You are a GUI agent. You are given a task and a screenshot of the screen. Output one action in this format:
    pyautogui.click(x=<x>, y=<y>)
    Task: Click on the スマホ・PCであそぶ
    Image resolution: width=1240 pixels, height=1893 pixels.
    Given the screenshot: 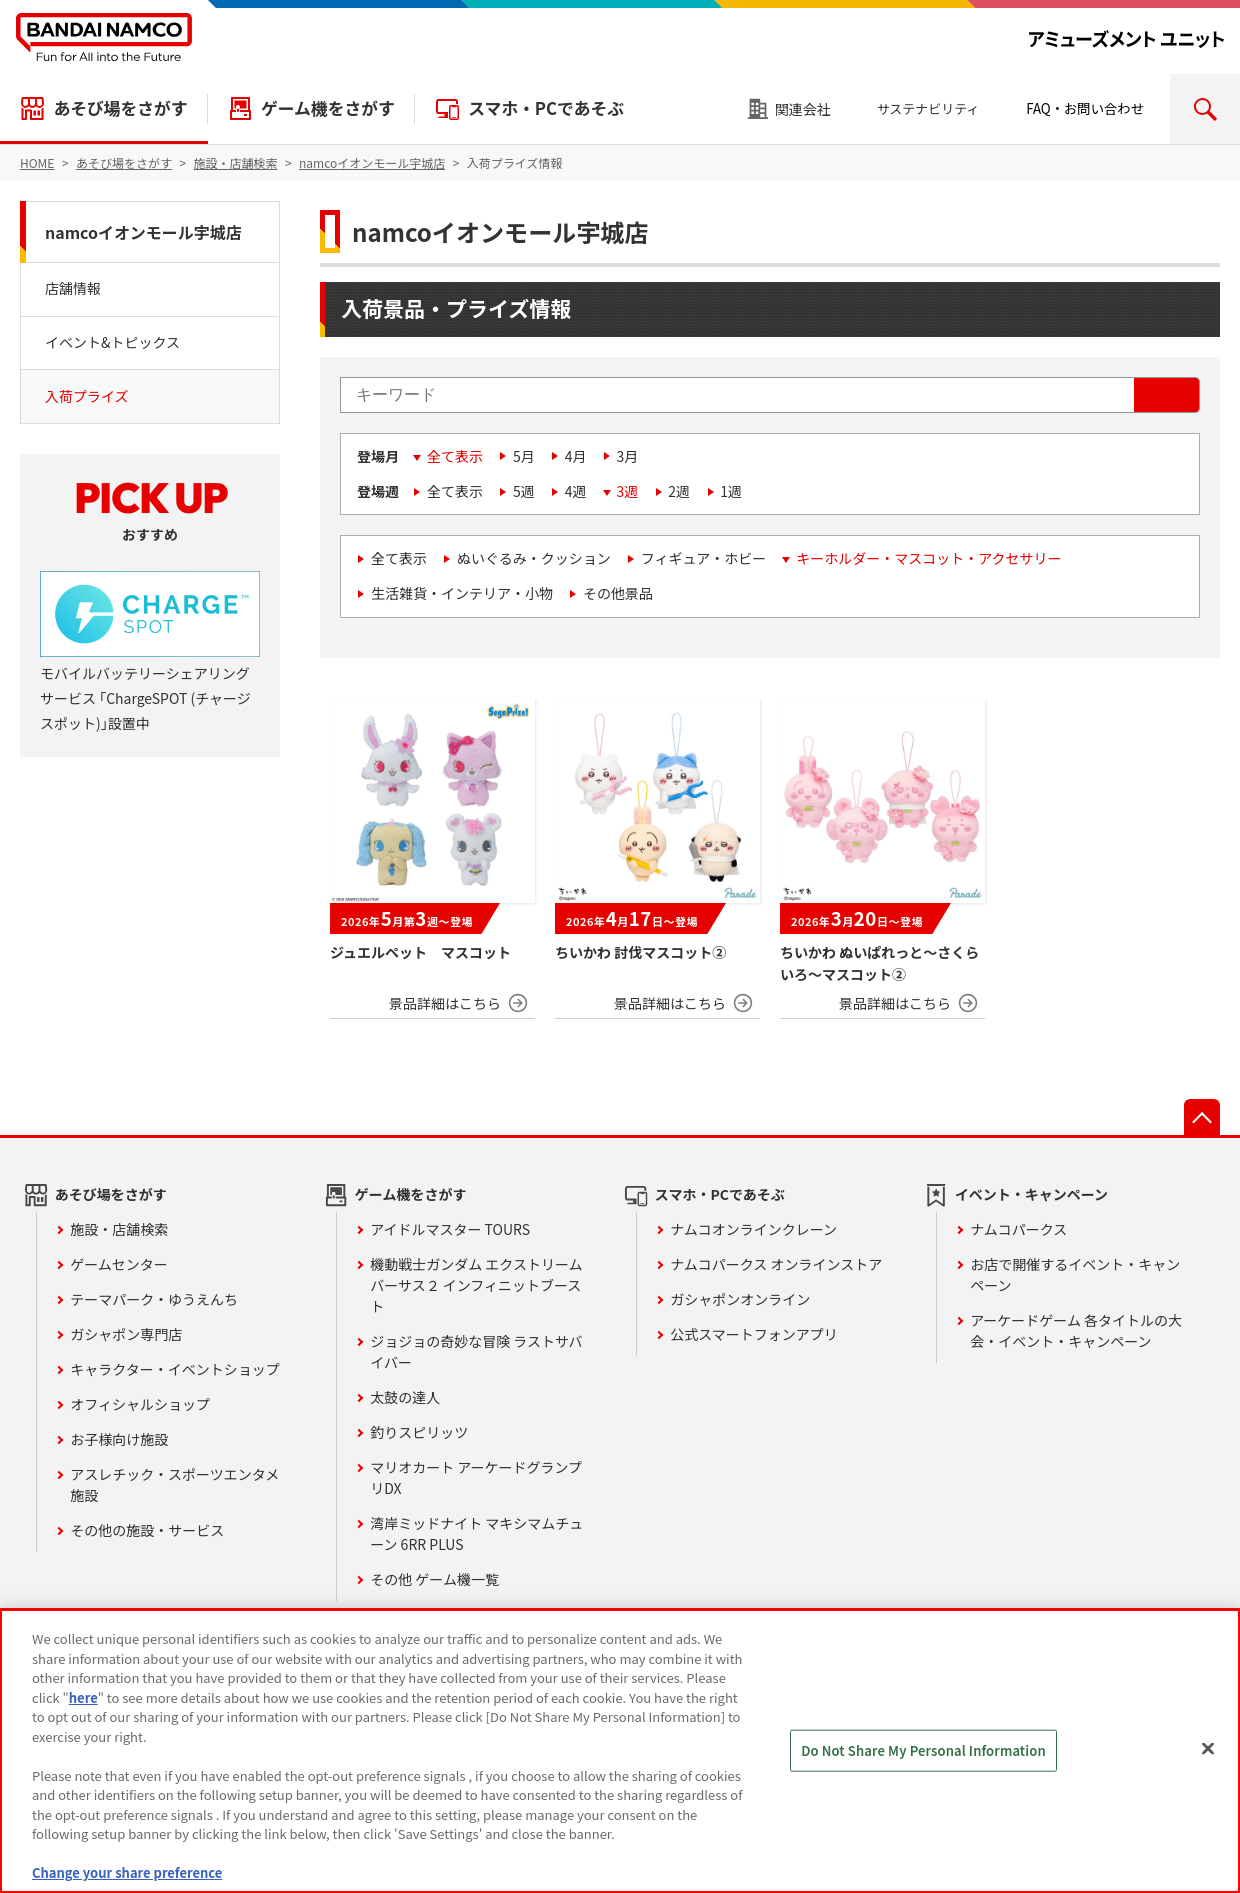 What is the action you would take?
    pyautogui.click(x=546, y=108)
    